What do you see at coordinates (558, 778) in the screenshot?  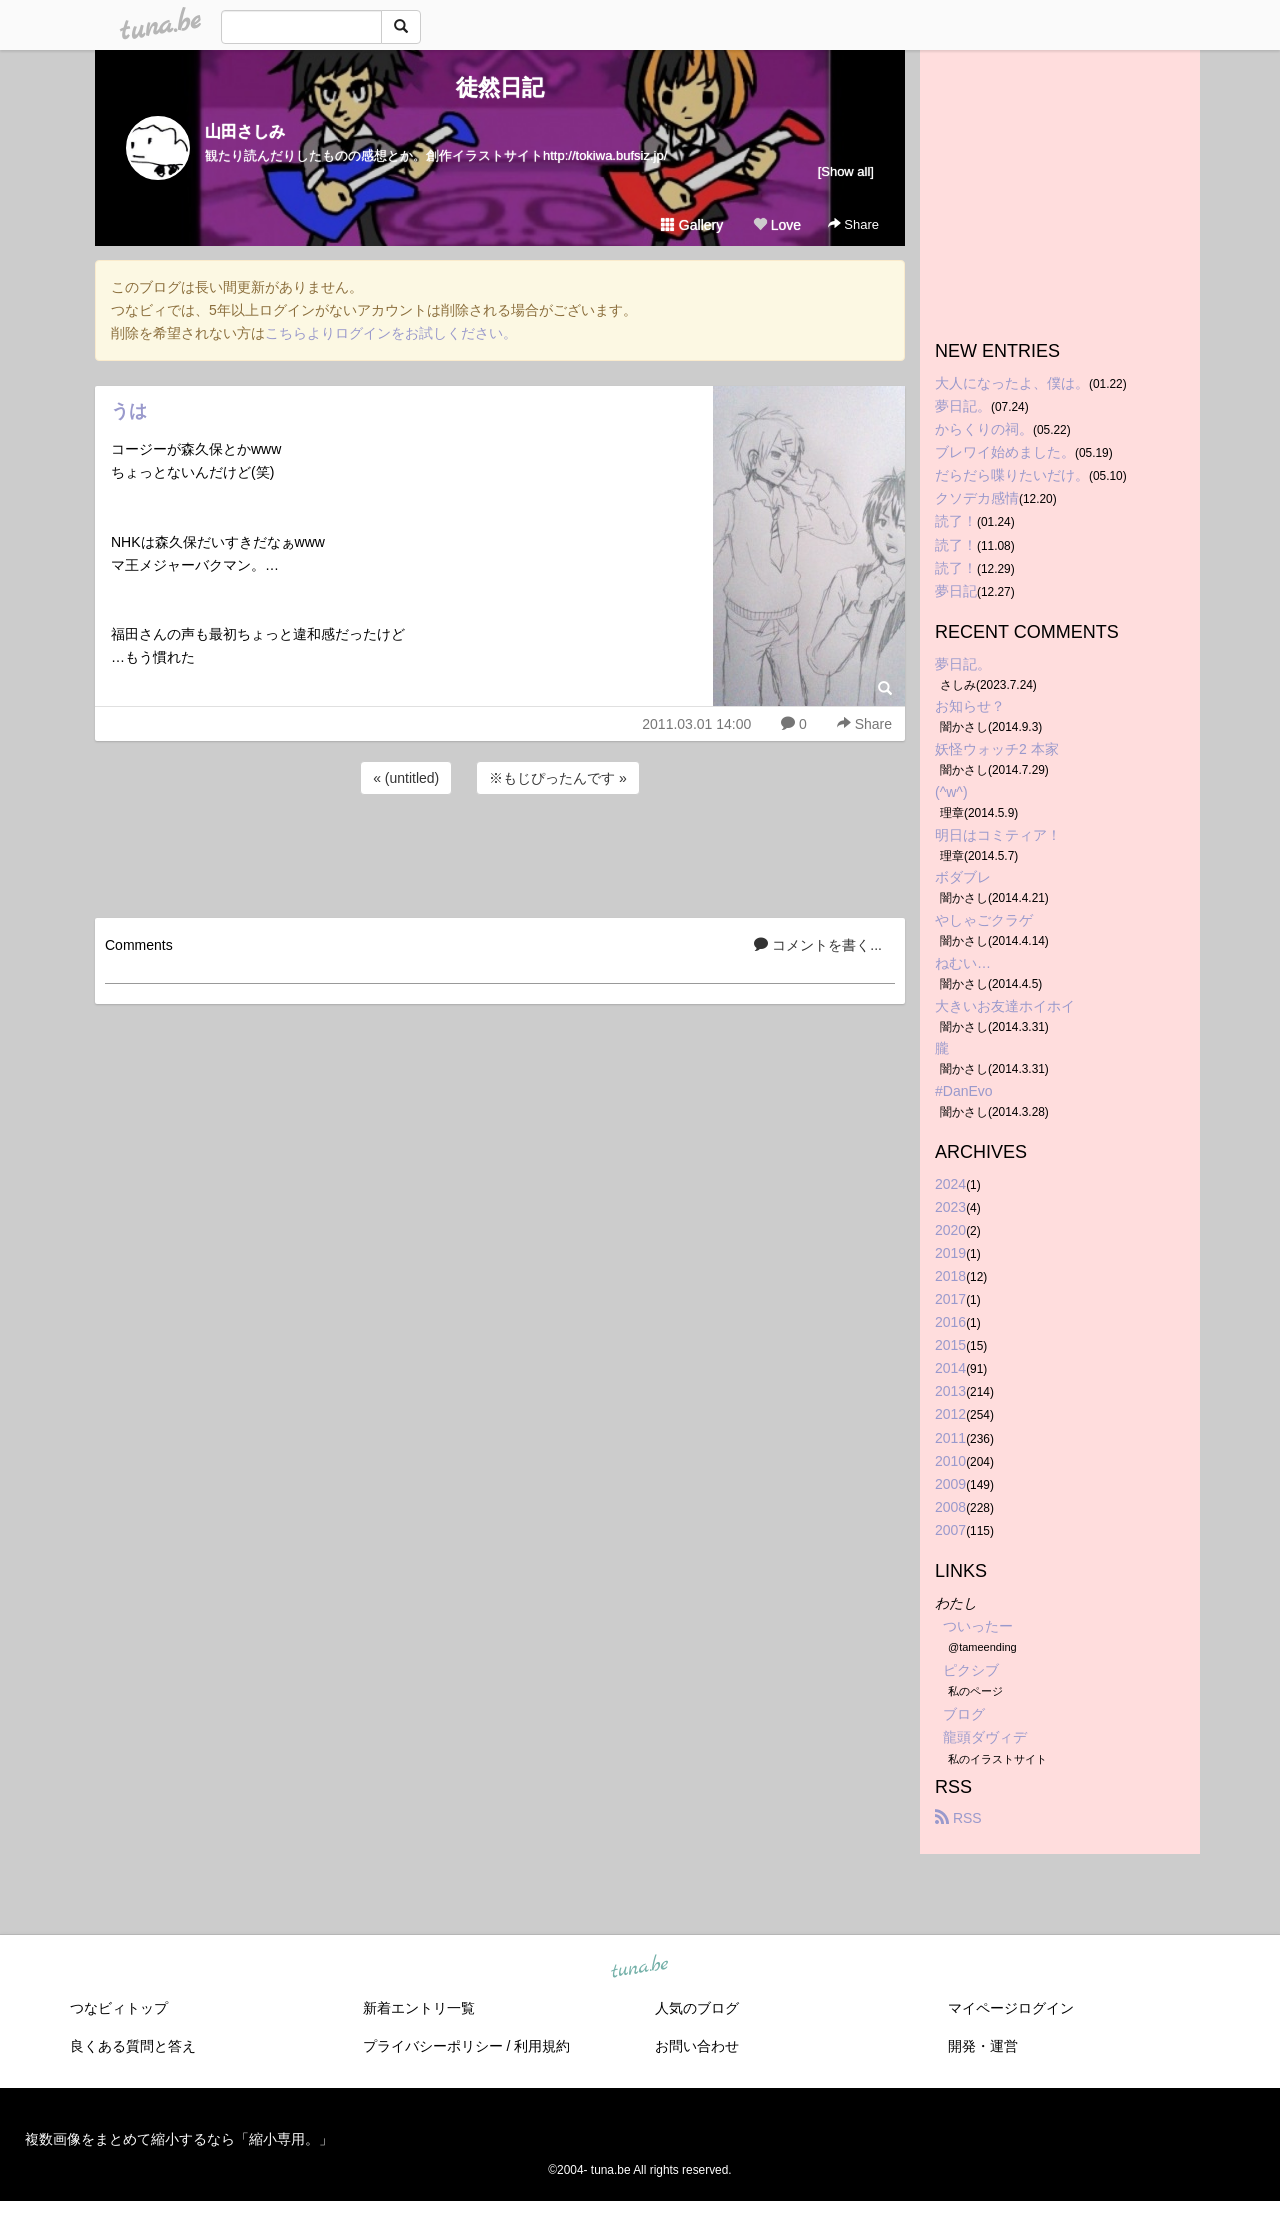 I see `※もじぴったんです »` at bounding box center [558, 778].